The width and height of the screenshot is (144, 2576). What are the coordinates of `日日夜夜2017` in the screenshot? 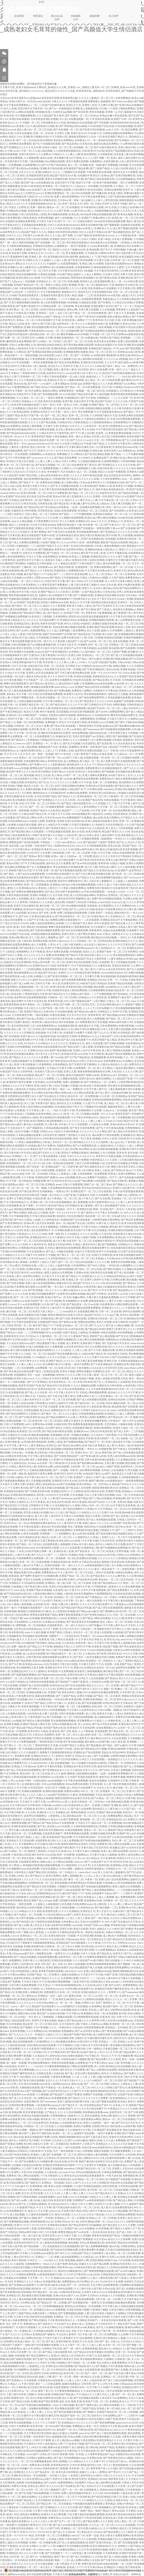 It's located at (127, 390).